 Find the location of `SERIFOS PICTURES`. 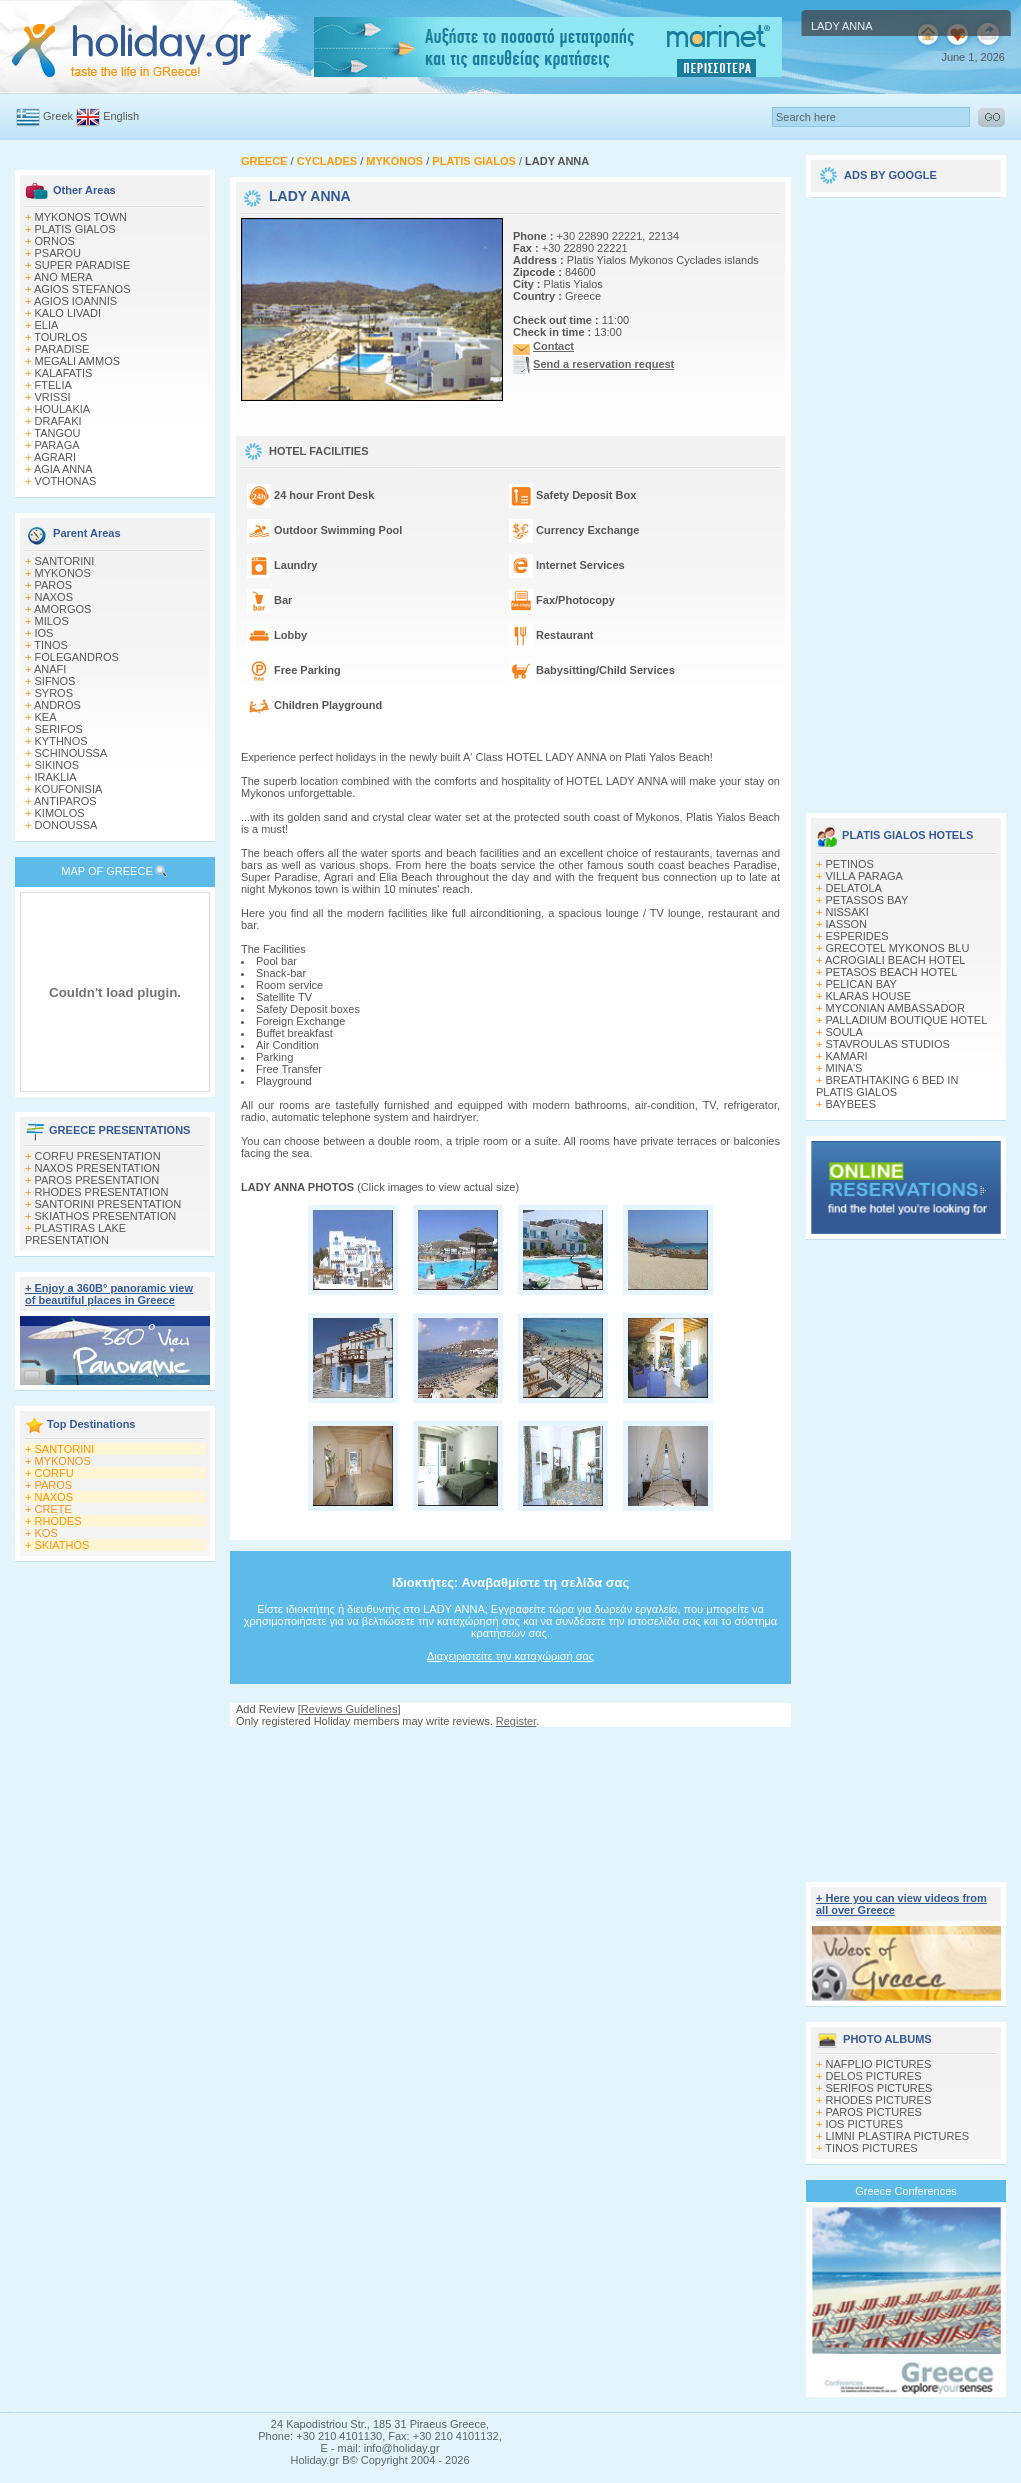

SERIFOS PICTURES is located at coordinates (879, 2088).